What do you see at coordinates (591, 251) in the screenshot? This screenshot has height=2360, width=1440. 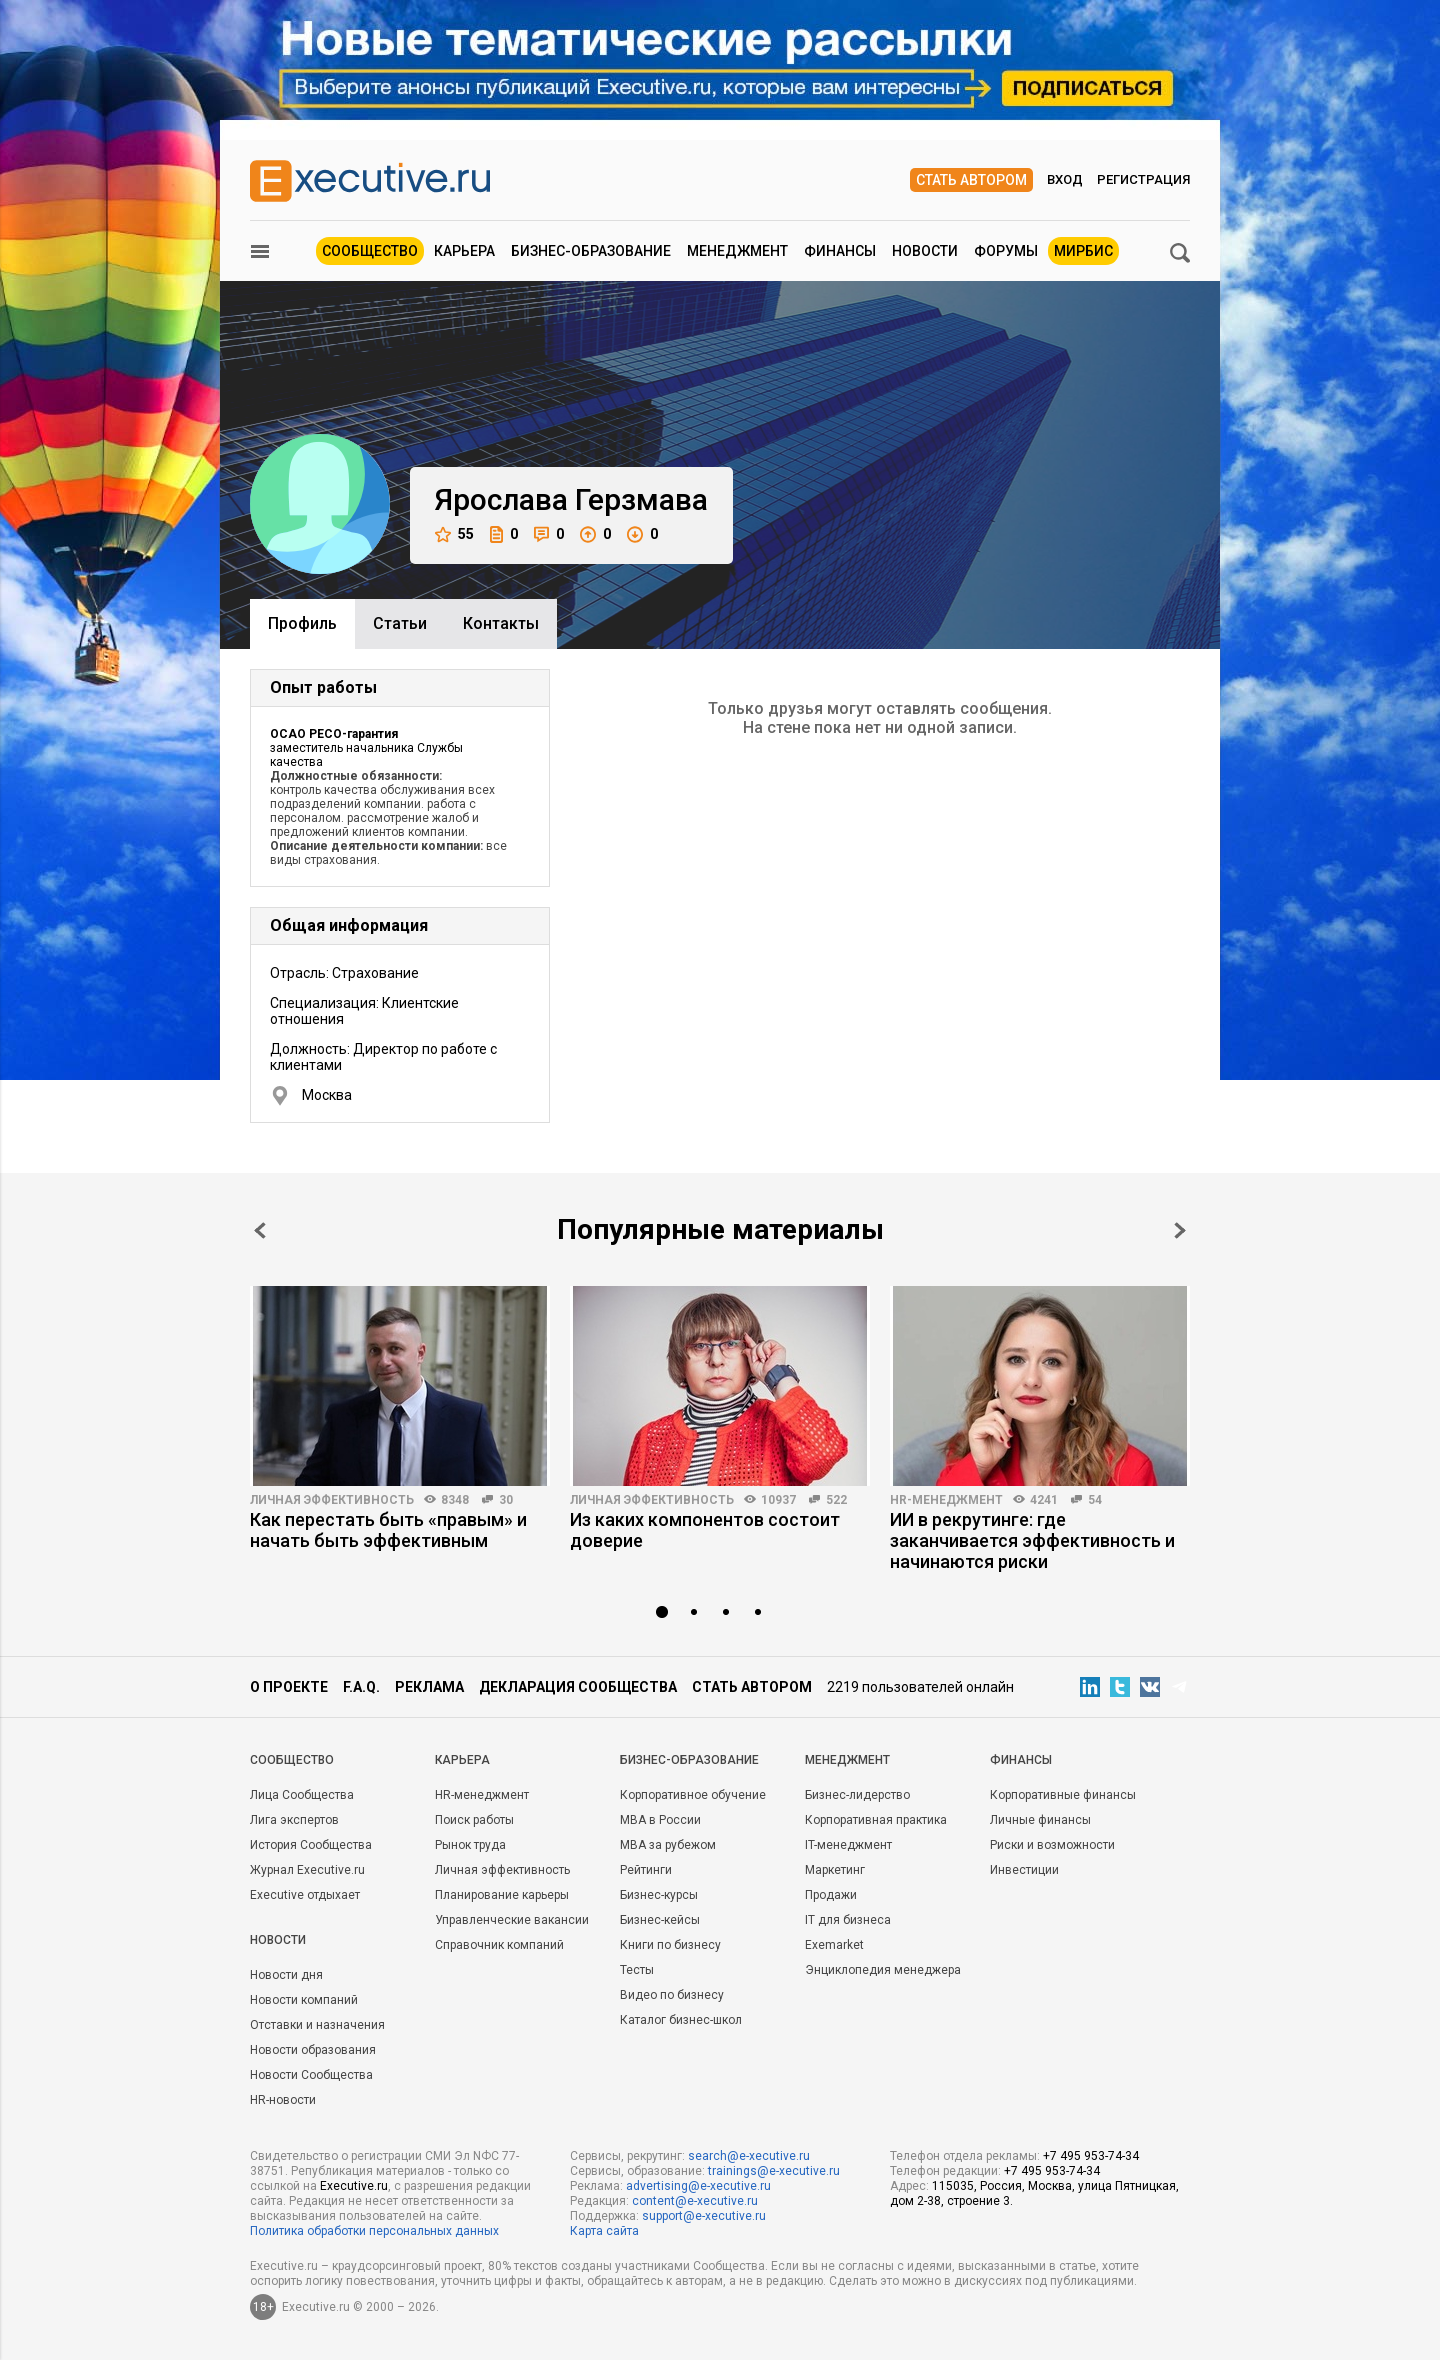 I see `Бизнес-образование` at bounding box center [591, 251].